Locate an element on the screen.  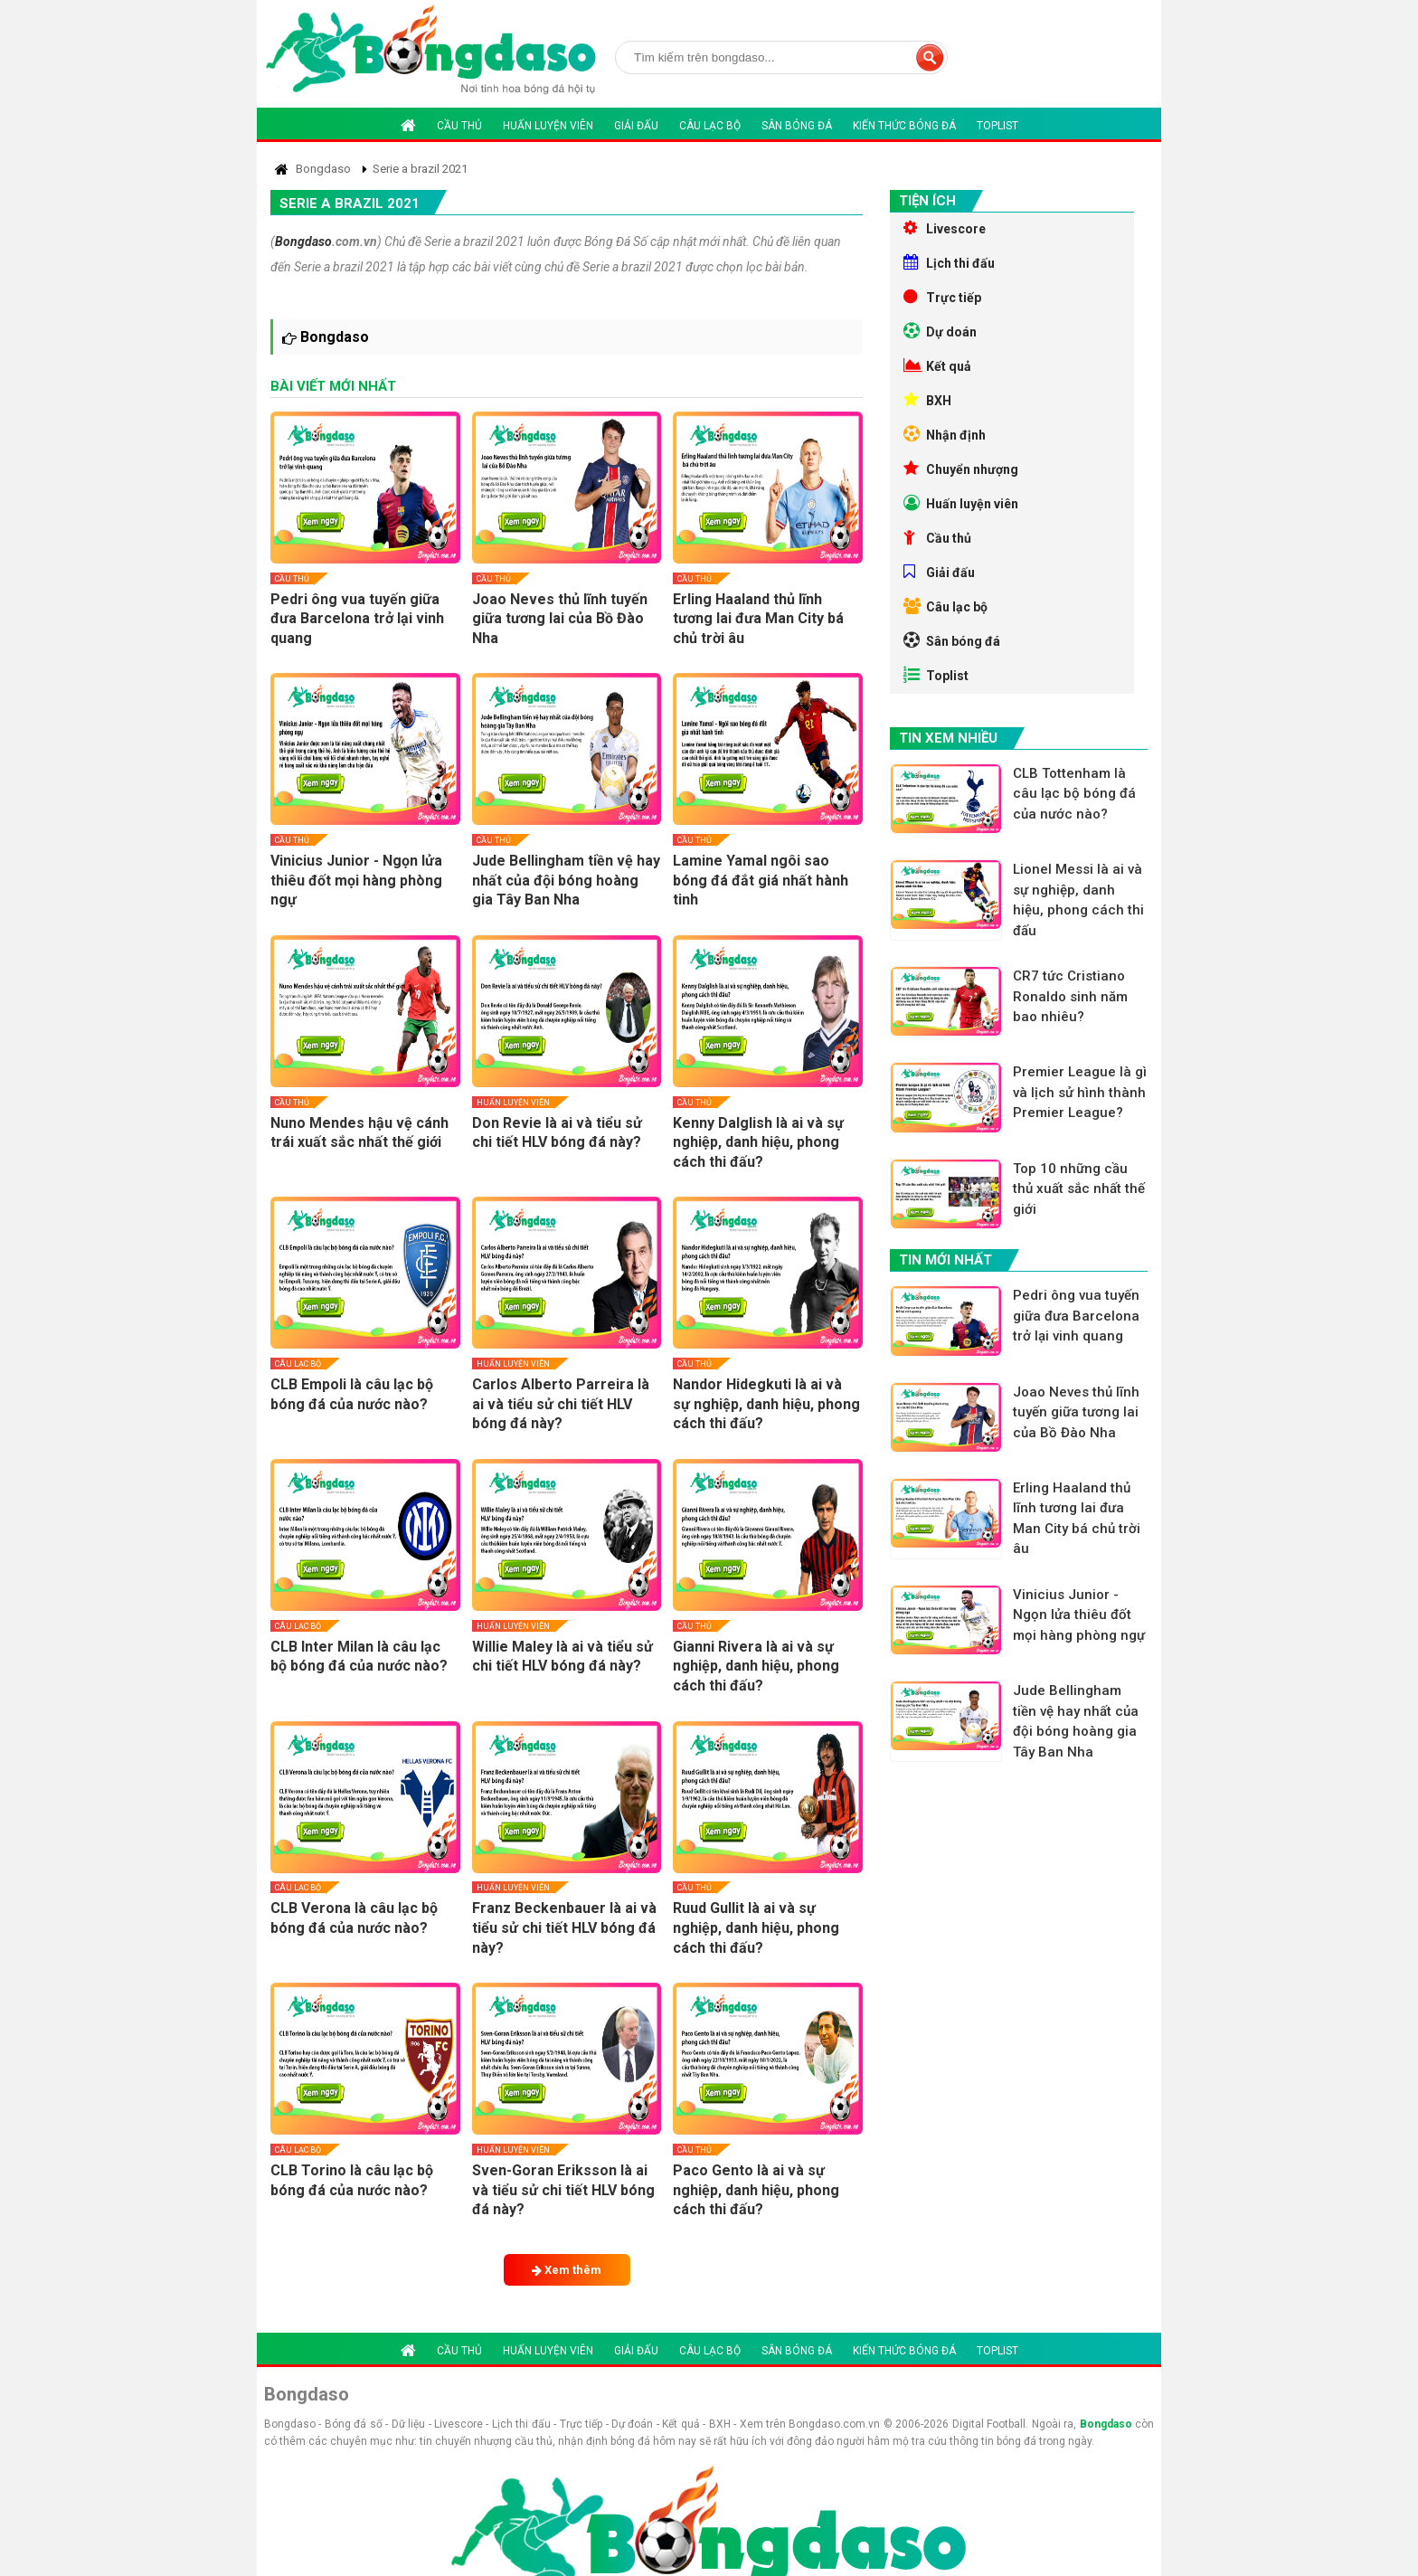
Livescore is located at coordinates (944, 228).